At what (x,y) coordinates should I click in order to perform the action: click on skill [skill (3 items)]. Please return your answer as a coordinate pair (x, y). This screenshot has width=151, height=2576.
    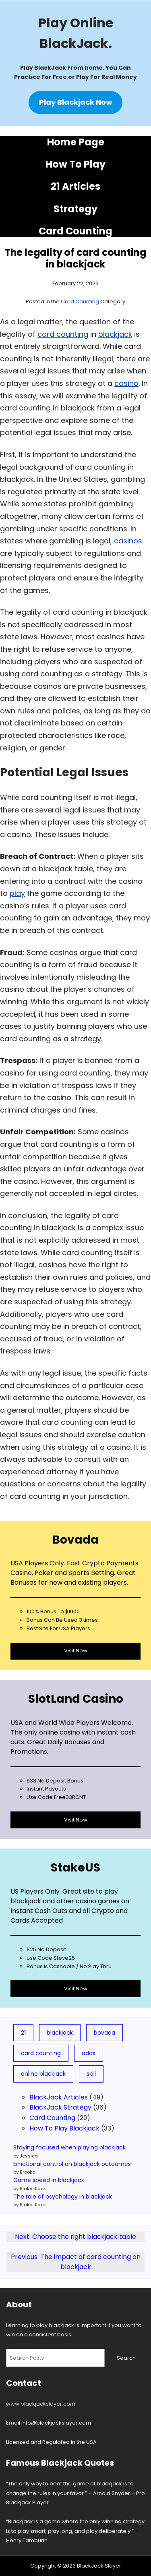
    Looking at the image, I should click on (91, 2074).